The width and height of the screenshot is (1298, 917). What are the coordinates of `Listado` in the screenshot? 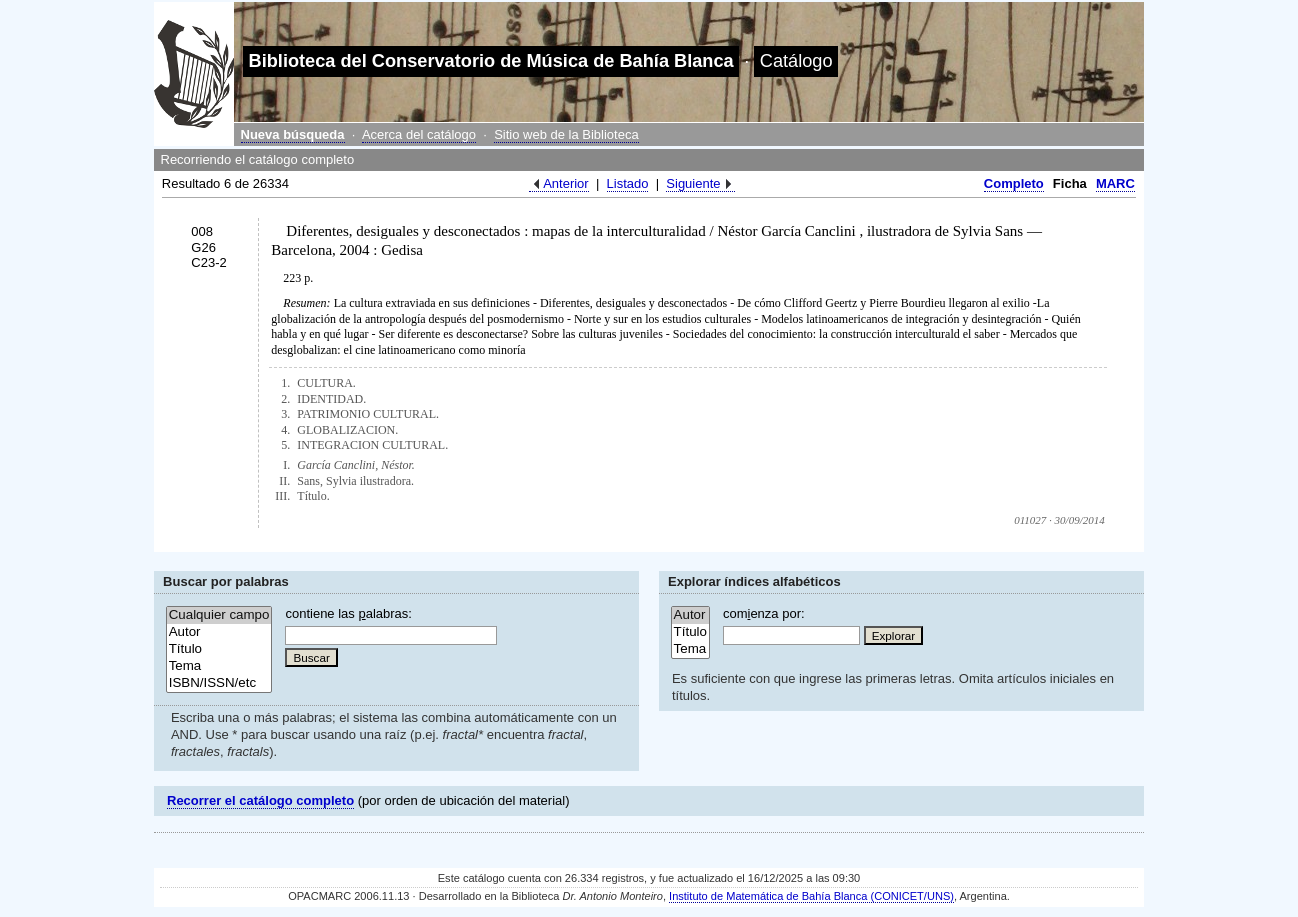 It's located at (628, 183).